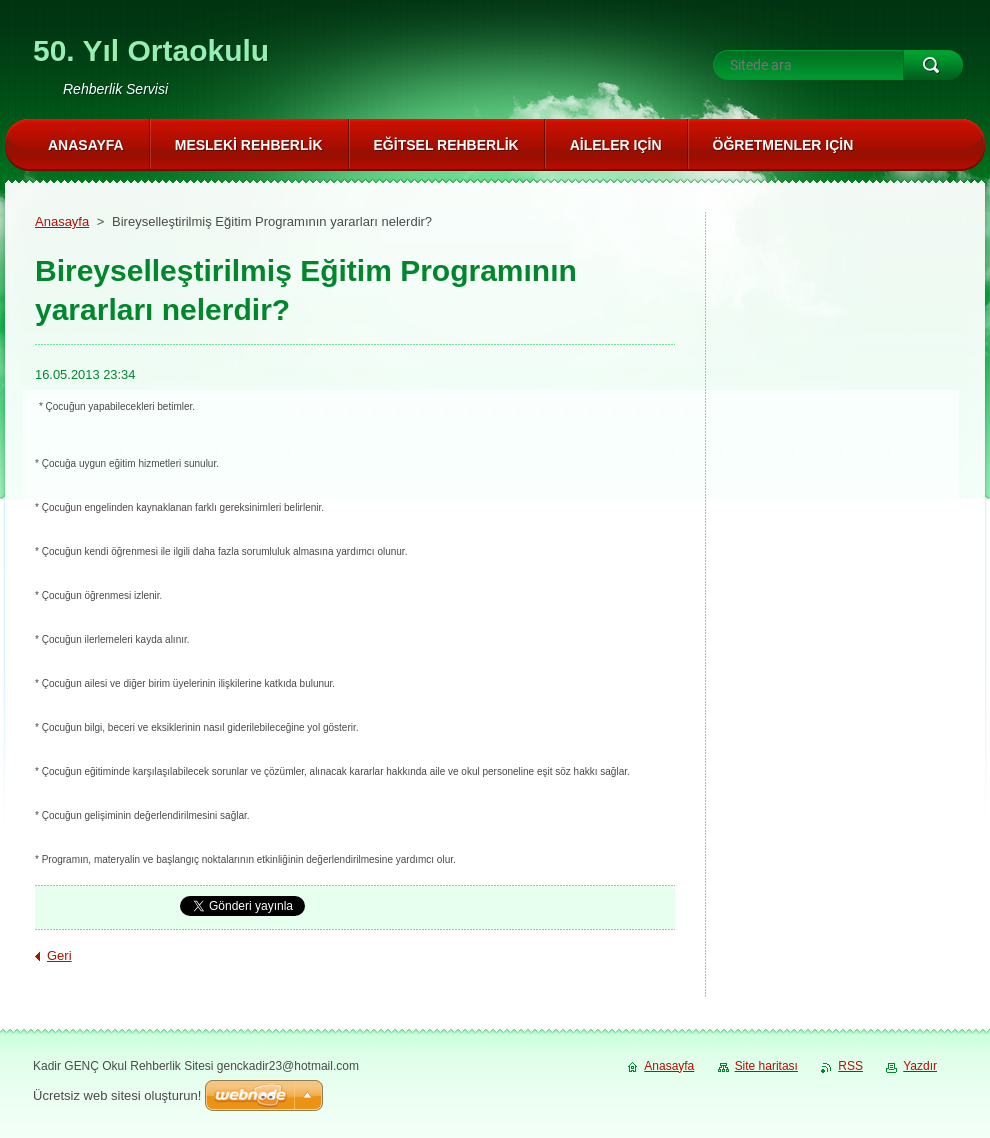 The height and width of the screenshot is (1138, 990). Describe the element at coordinates (117, 1095) in the screenshot. I see `Ücretsiz web sitesi oluşturun!` at that location.